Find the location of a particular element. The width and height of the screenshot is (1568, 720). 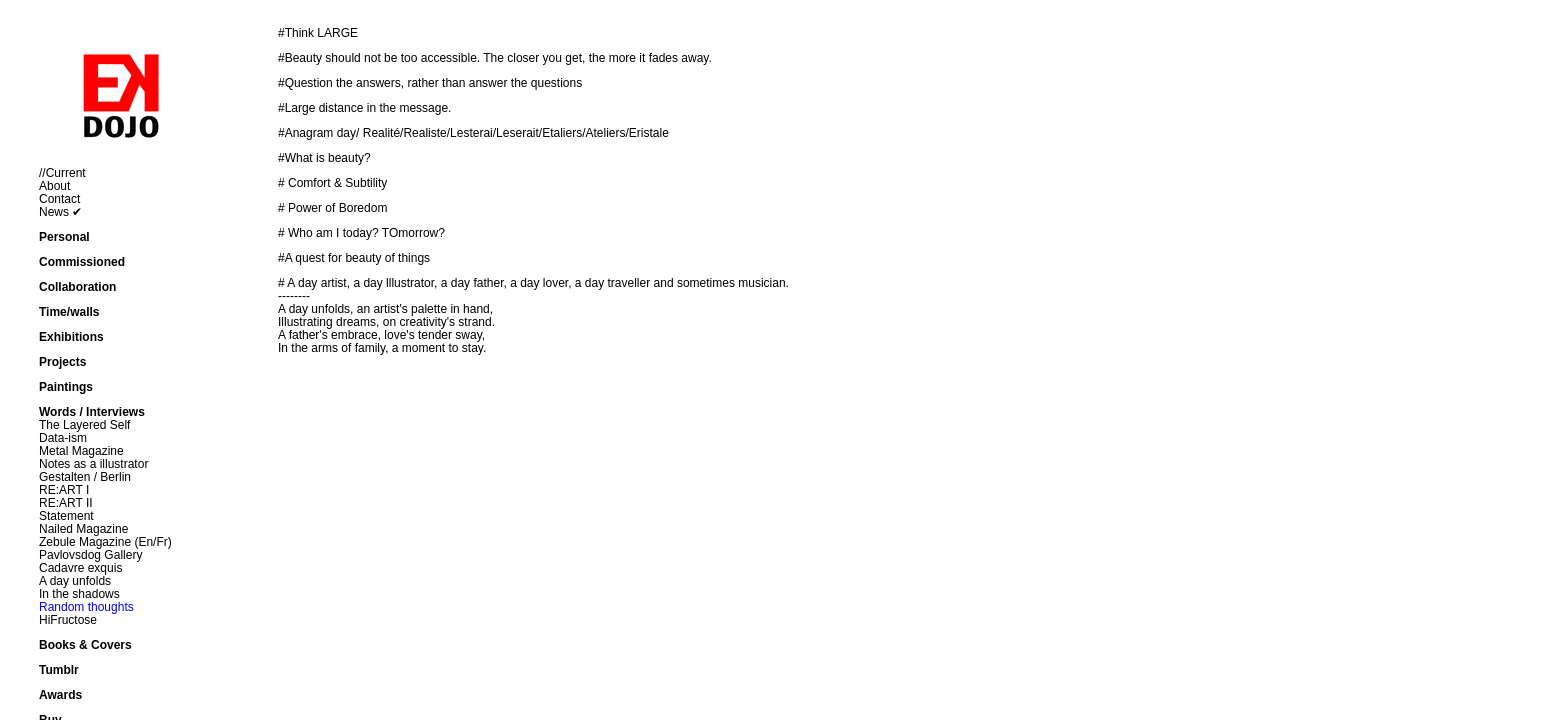

HiFructose is located at coordinates (68, 620).